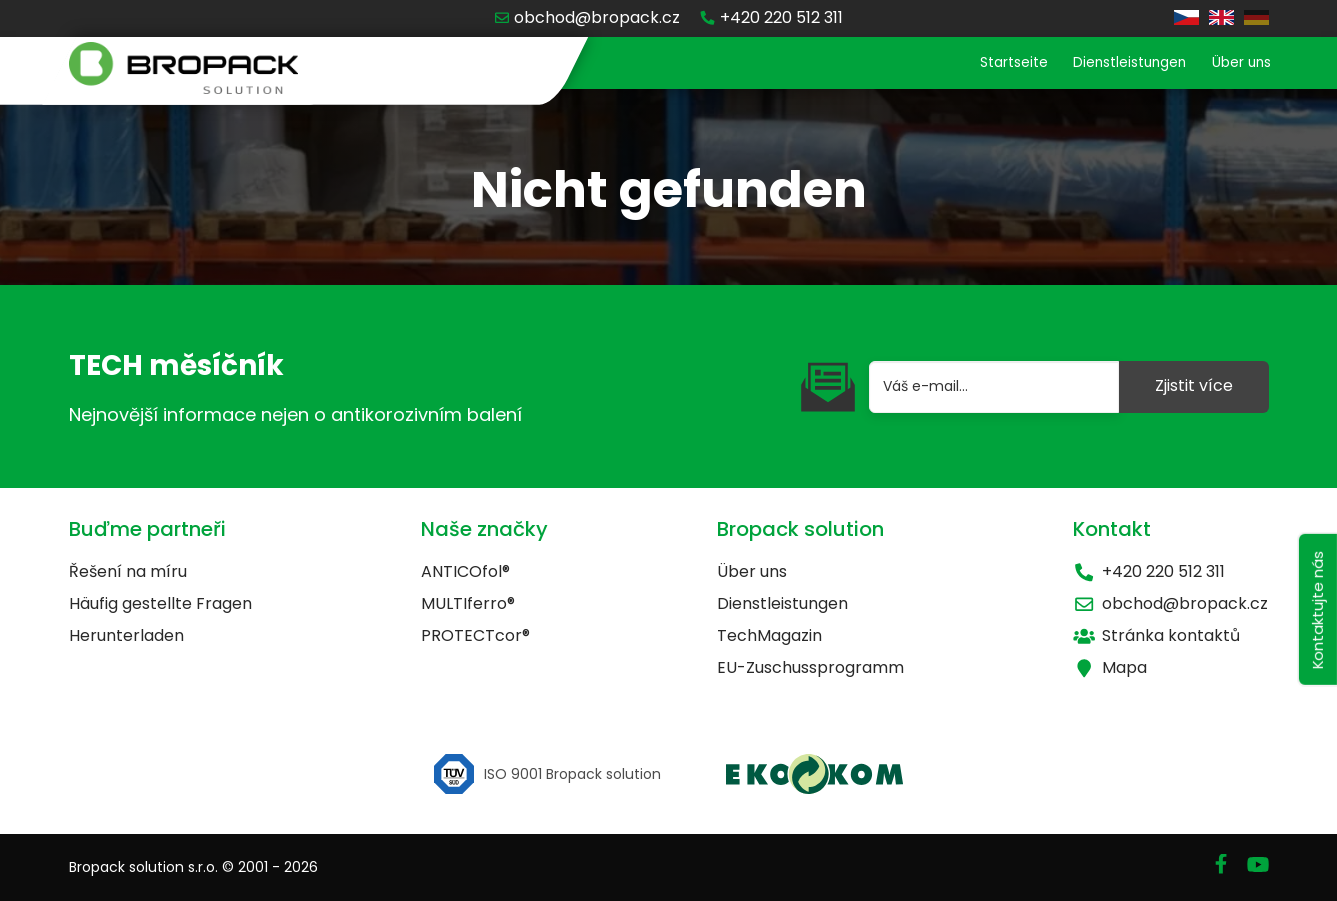 The height and width of the screenshot is (901, 1337). What do you see at coordinates (1156, 635) in the screenshot?
I see `Stránka kontaktů` at bounding box center [1156, 635].